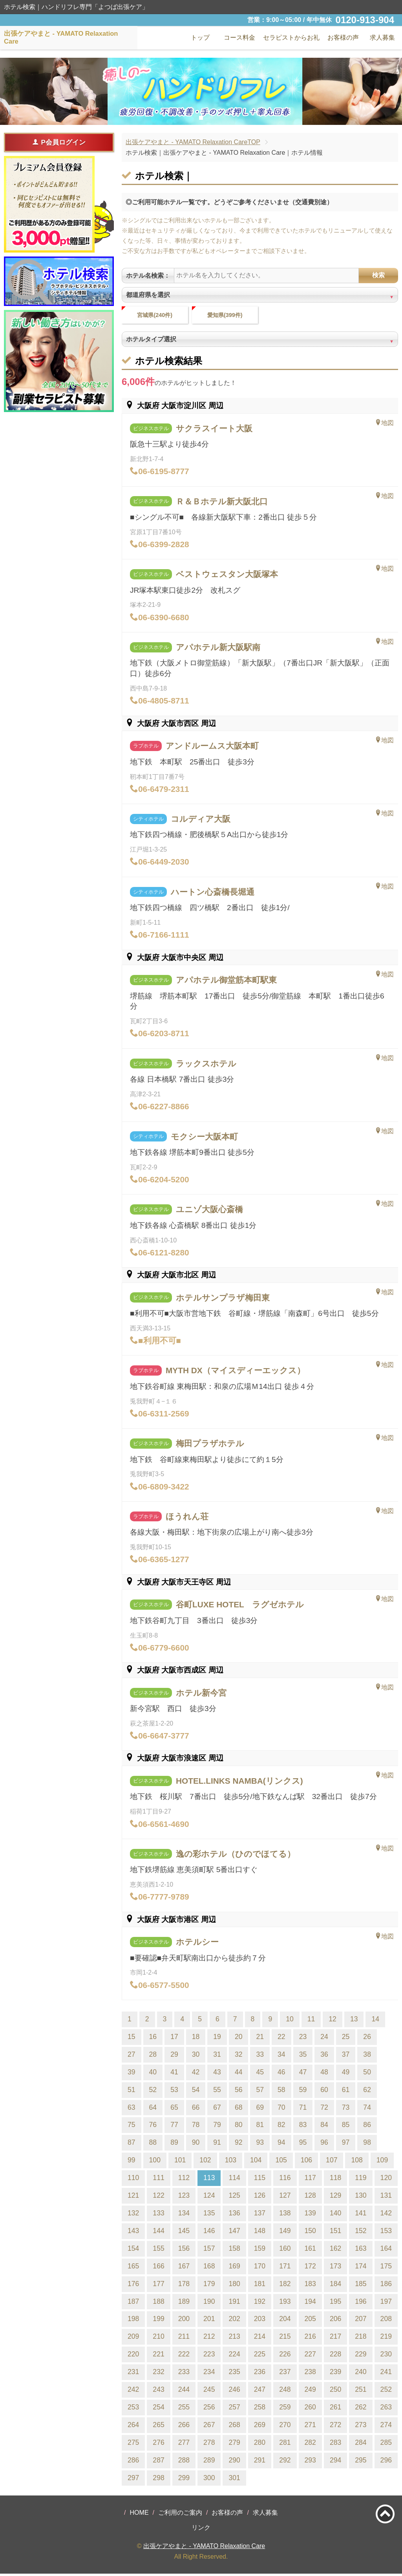 The height and width of the screenshot is (2576, 402). Describe the element at coordinates (360, 2339) in the screenshot. I see `218` at that location.